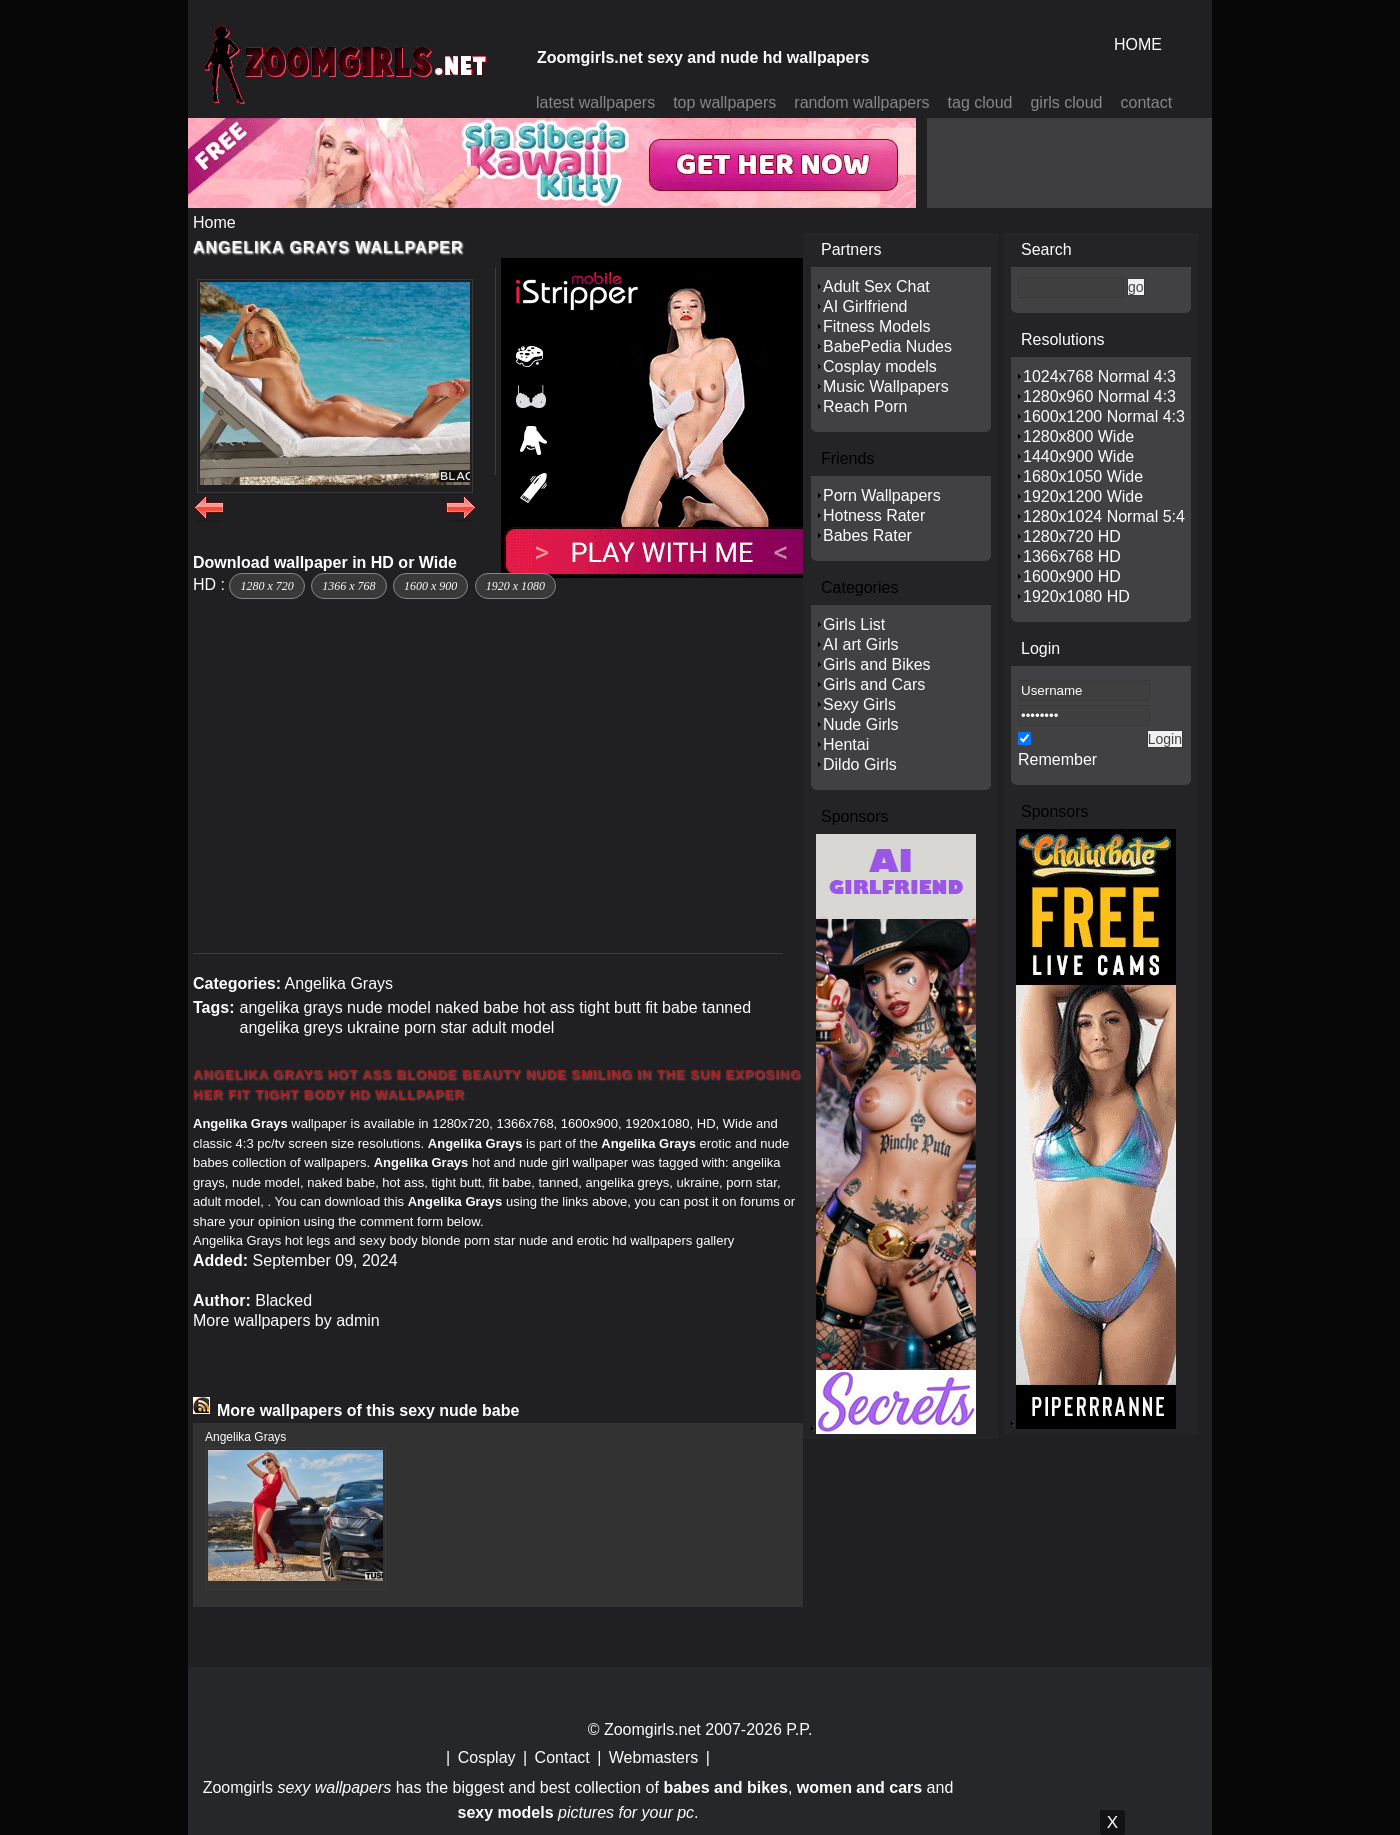 This screenshot has width=1400, height=1835. Describe the element at coordinates (654, 1757) in the screenshot. I see `Webmasters` at that location.